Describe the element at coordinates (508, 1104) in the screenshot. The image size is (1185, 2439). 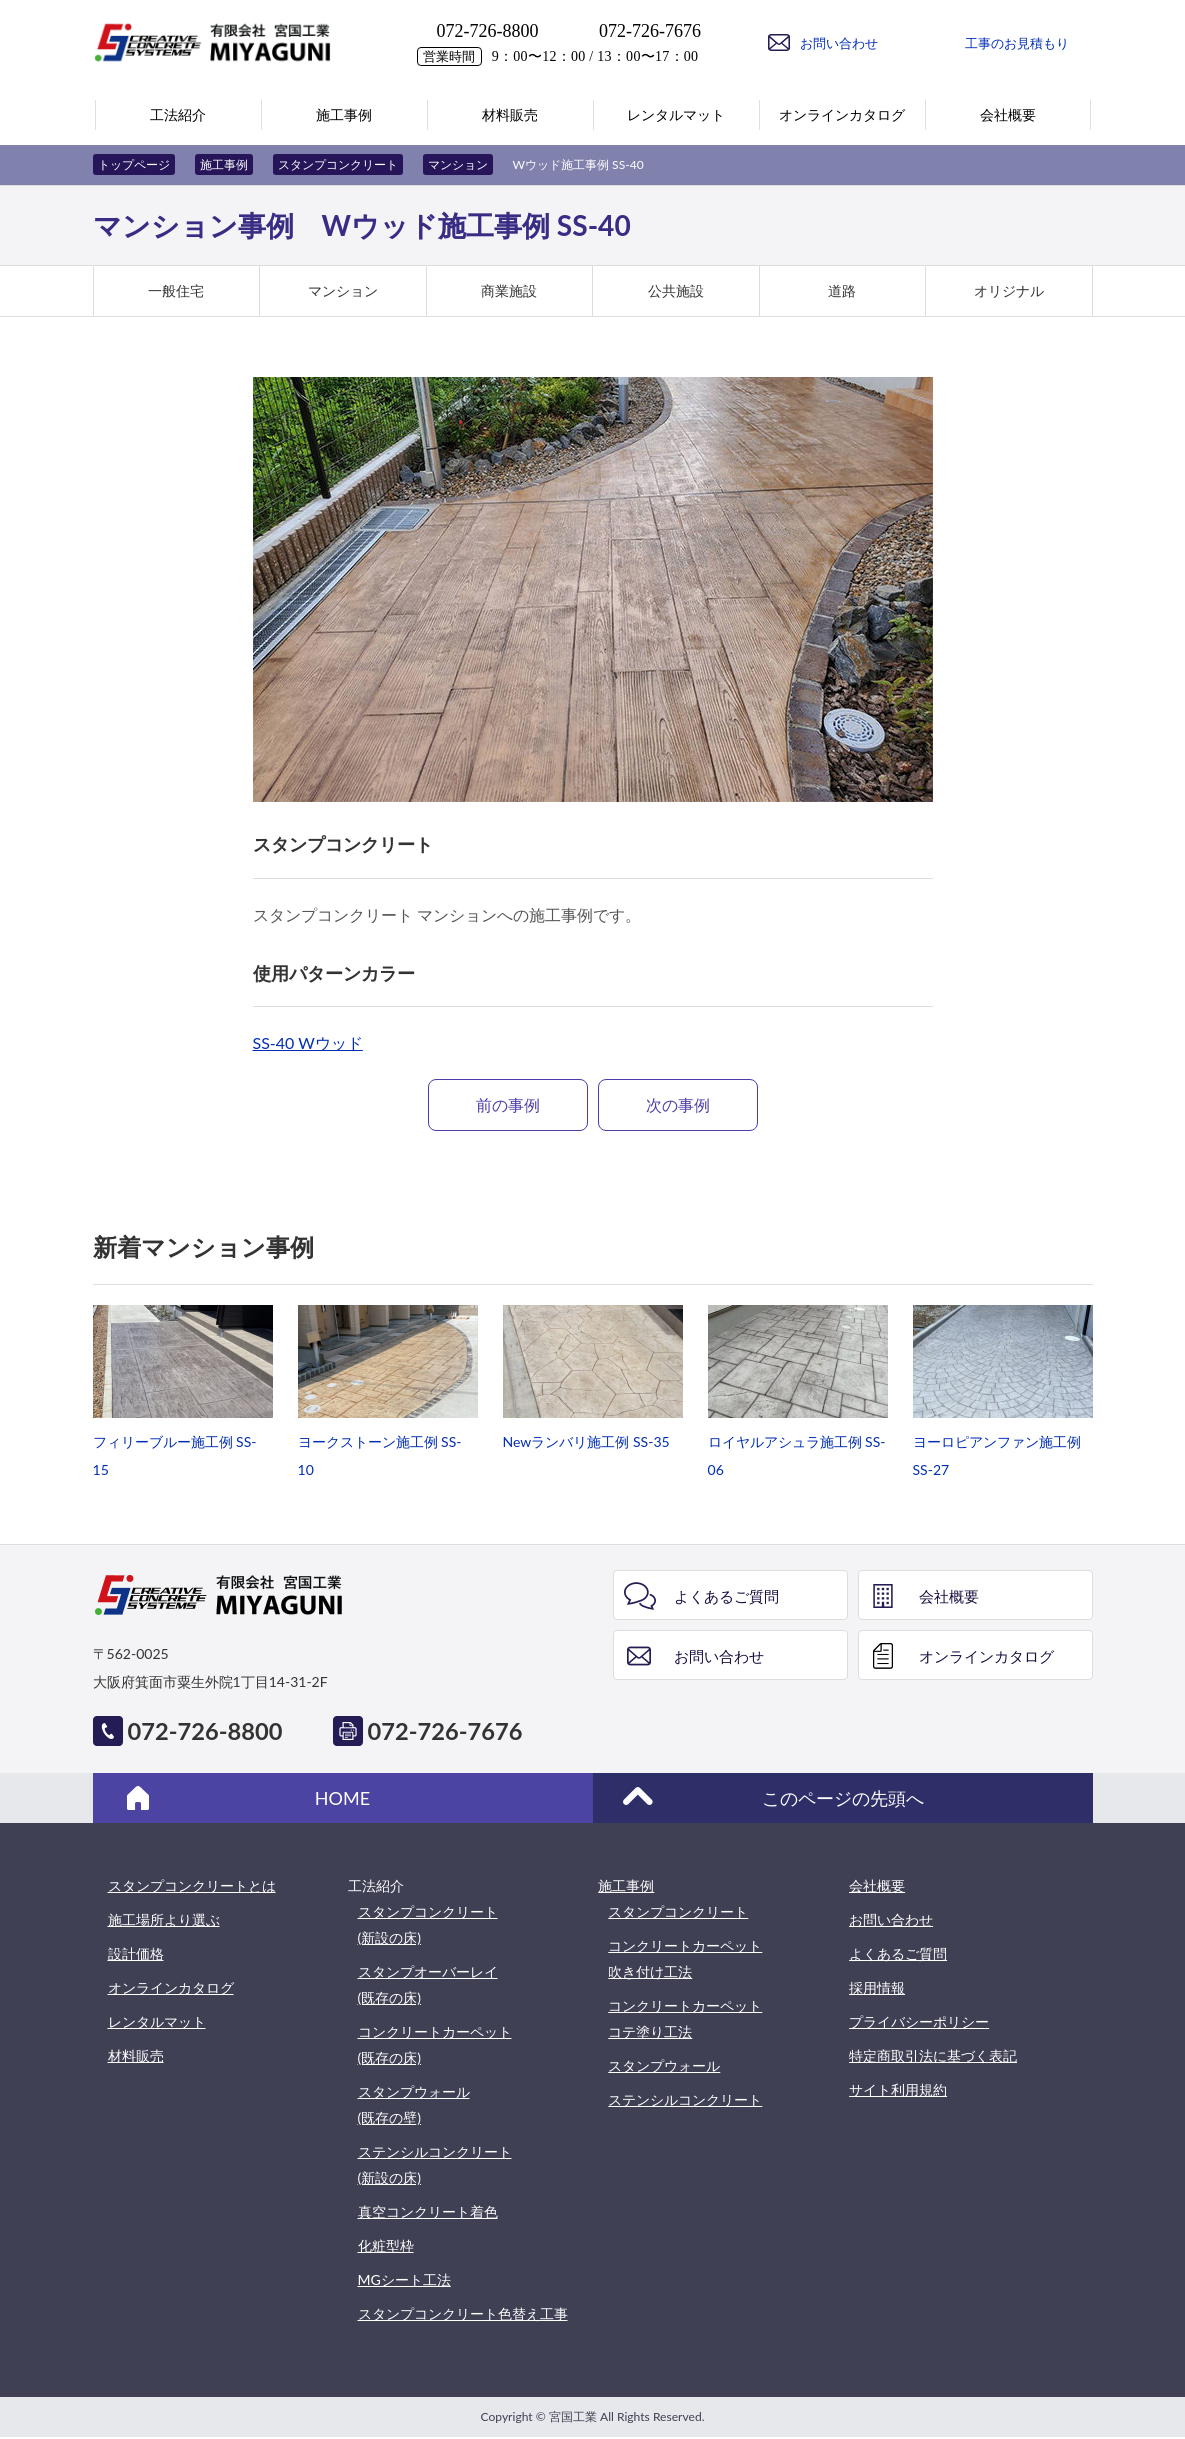
I see `前の事例` at that location.